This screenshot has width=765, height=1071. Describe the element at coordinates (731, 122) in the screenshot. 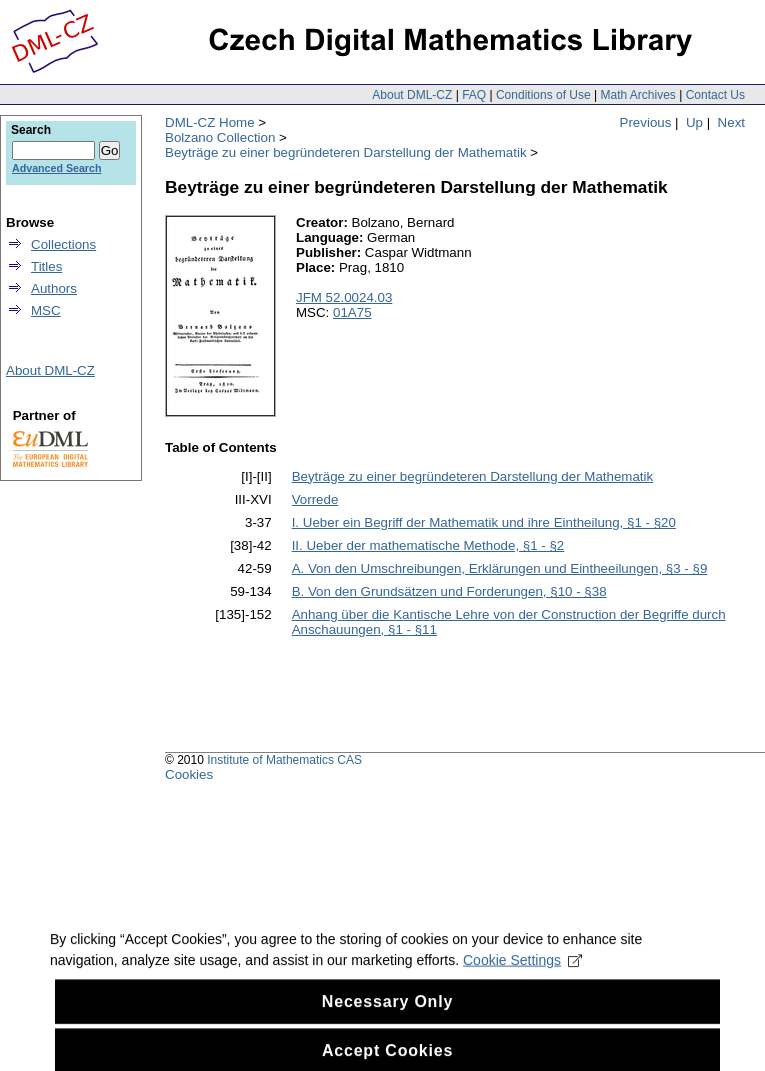

I see `Next` at that location.